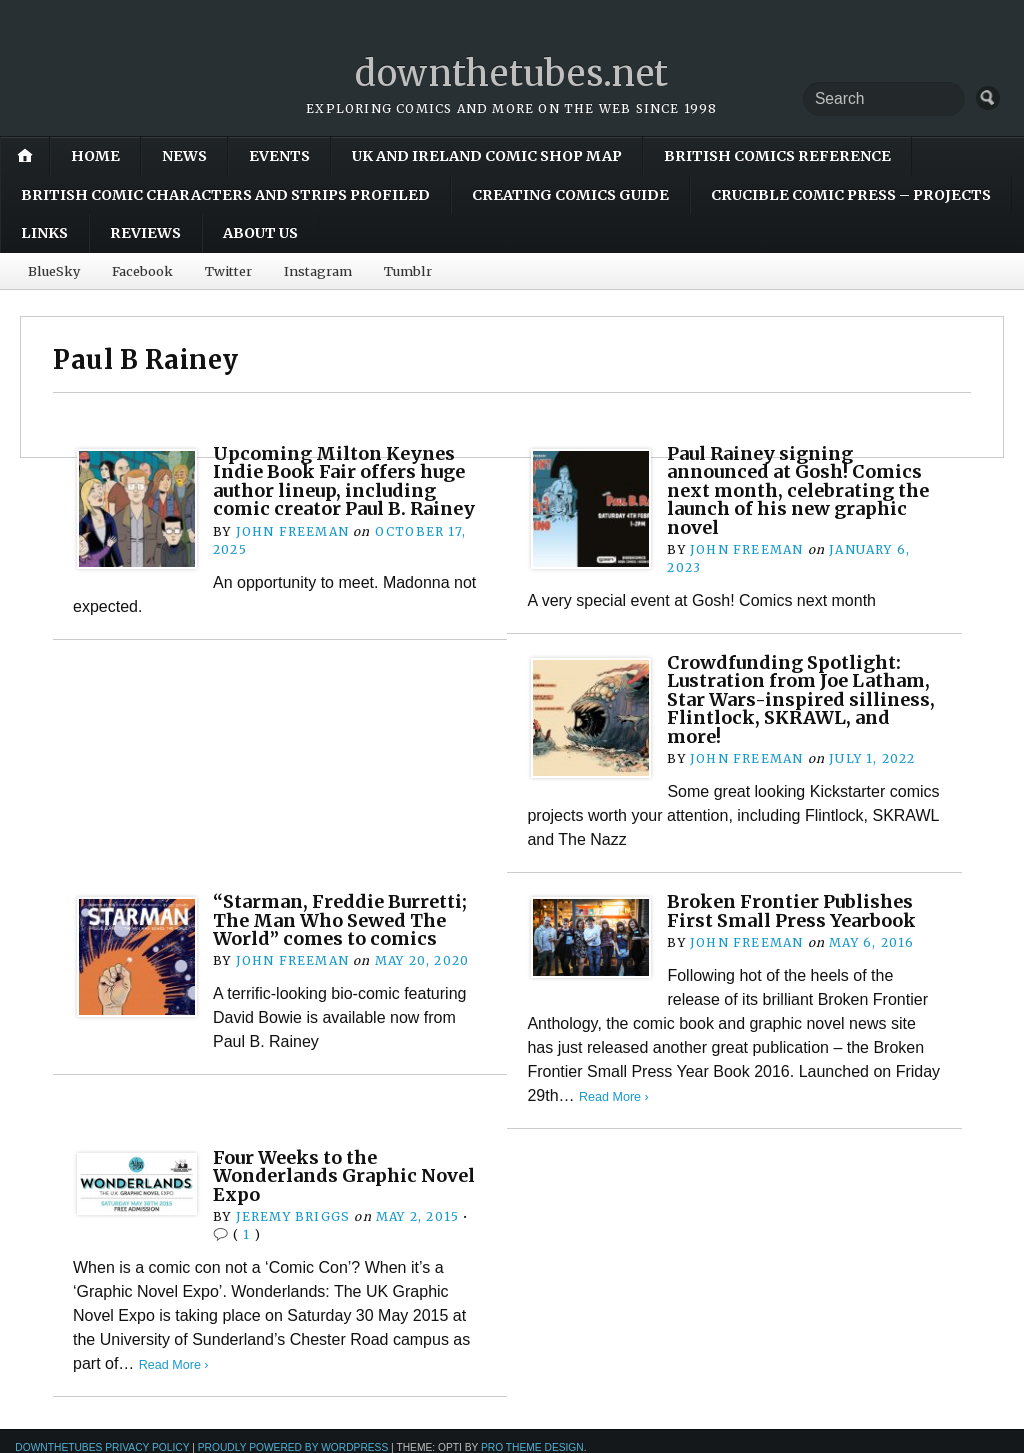  Describe the element at coordinates (532, 1446) in the screenshot. I see `Pro Theme Design` at that location.